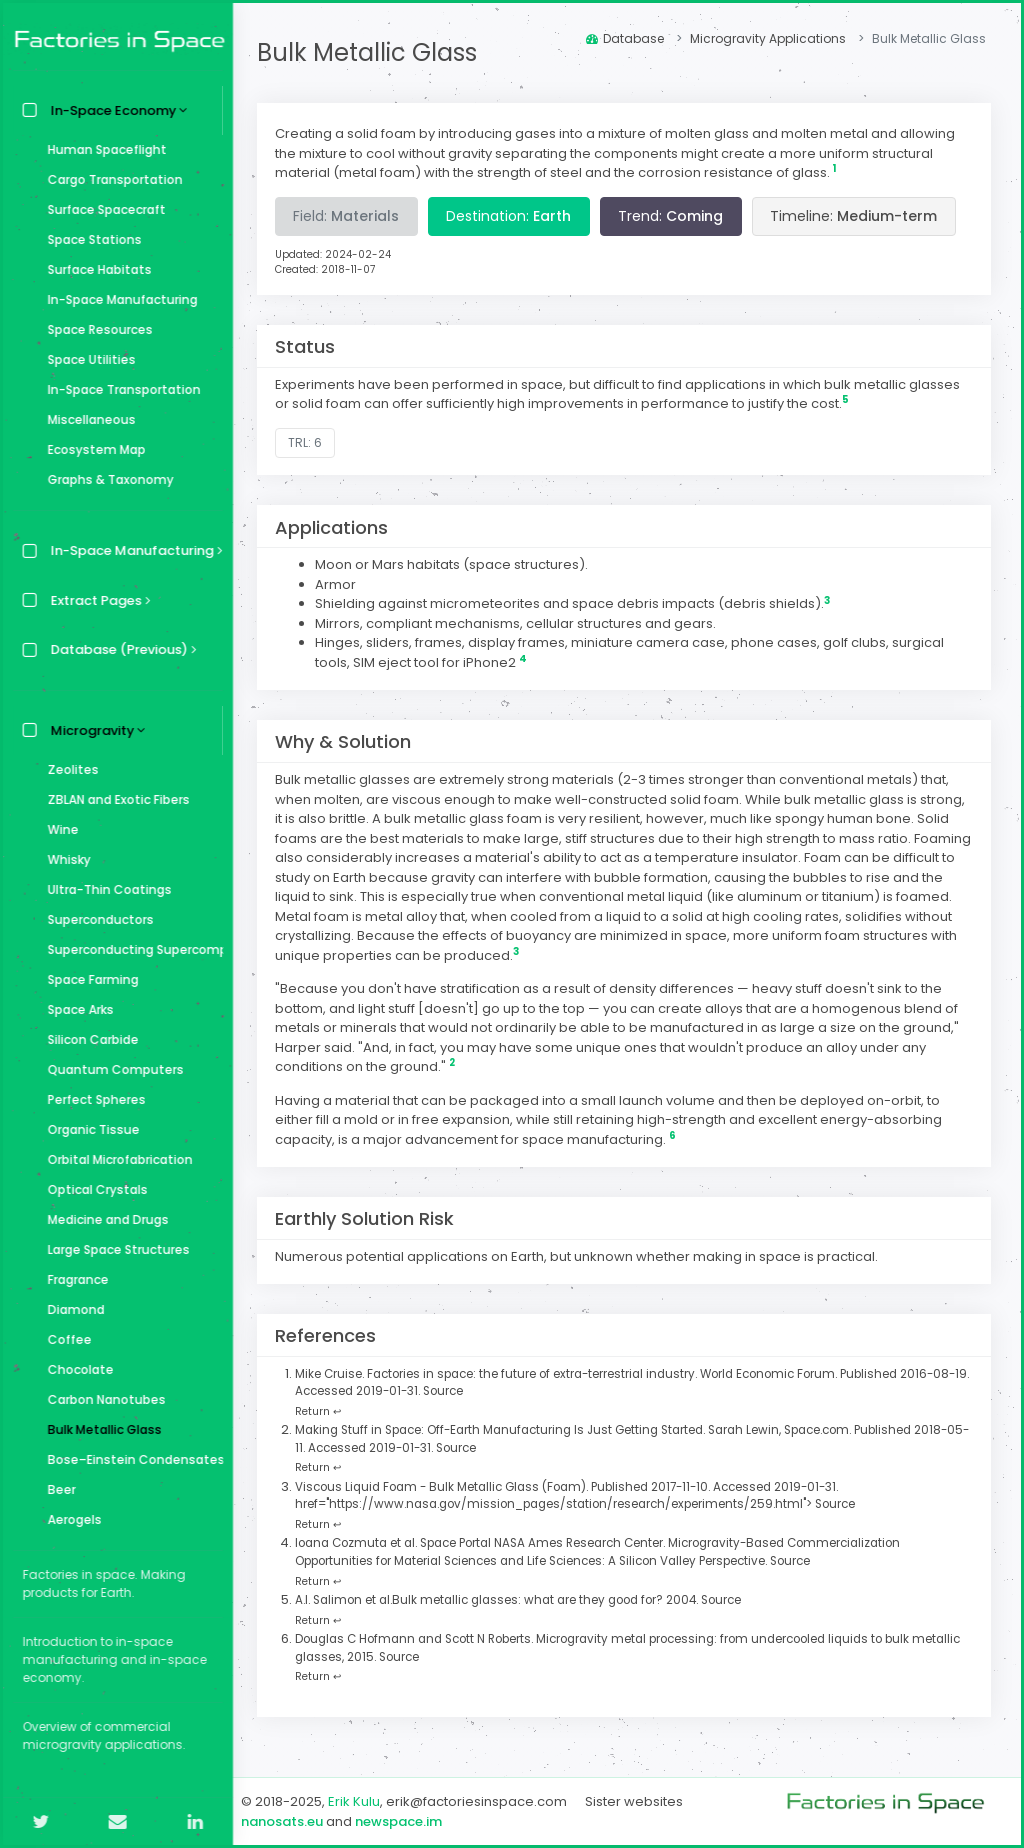  What do you see at coordinates (89, 1129) in the screenshot?
I see `Organic Tissue` at bounding box center [89, 1129].